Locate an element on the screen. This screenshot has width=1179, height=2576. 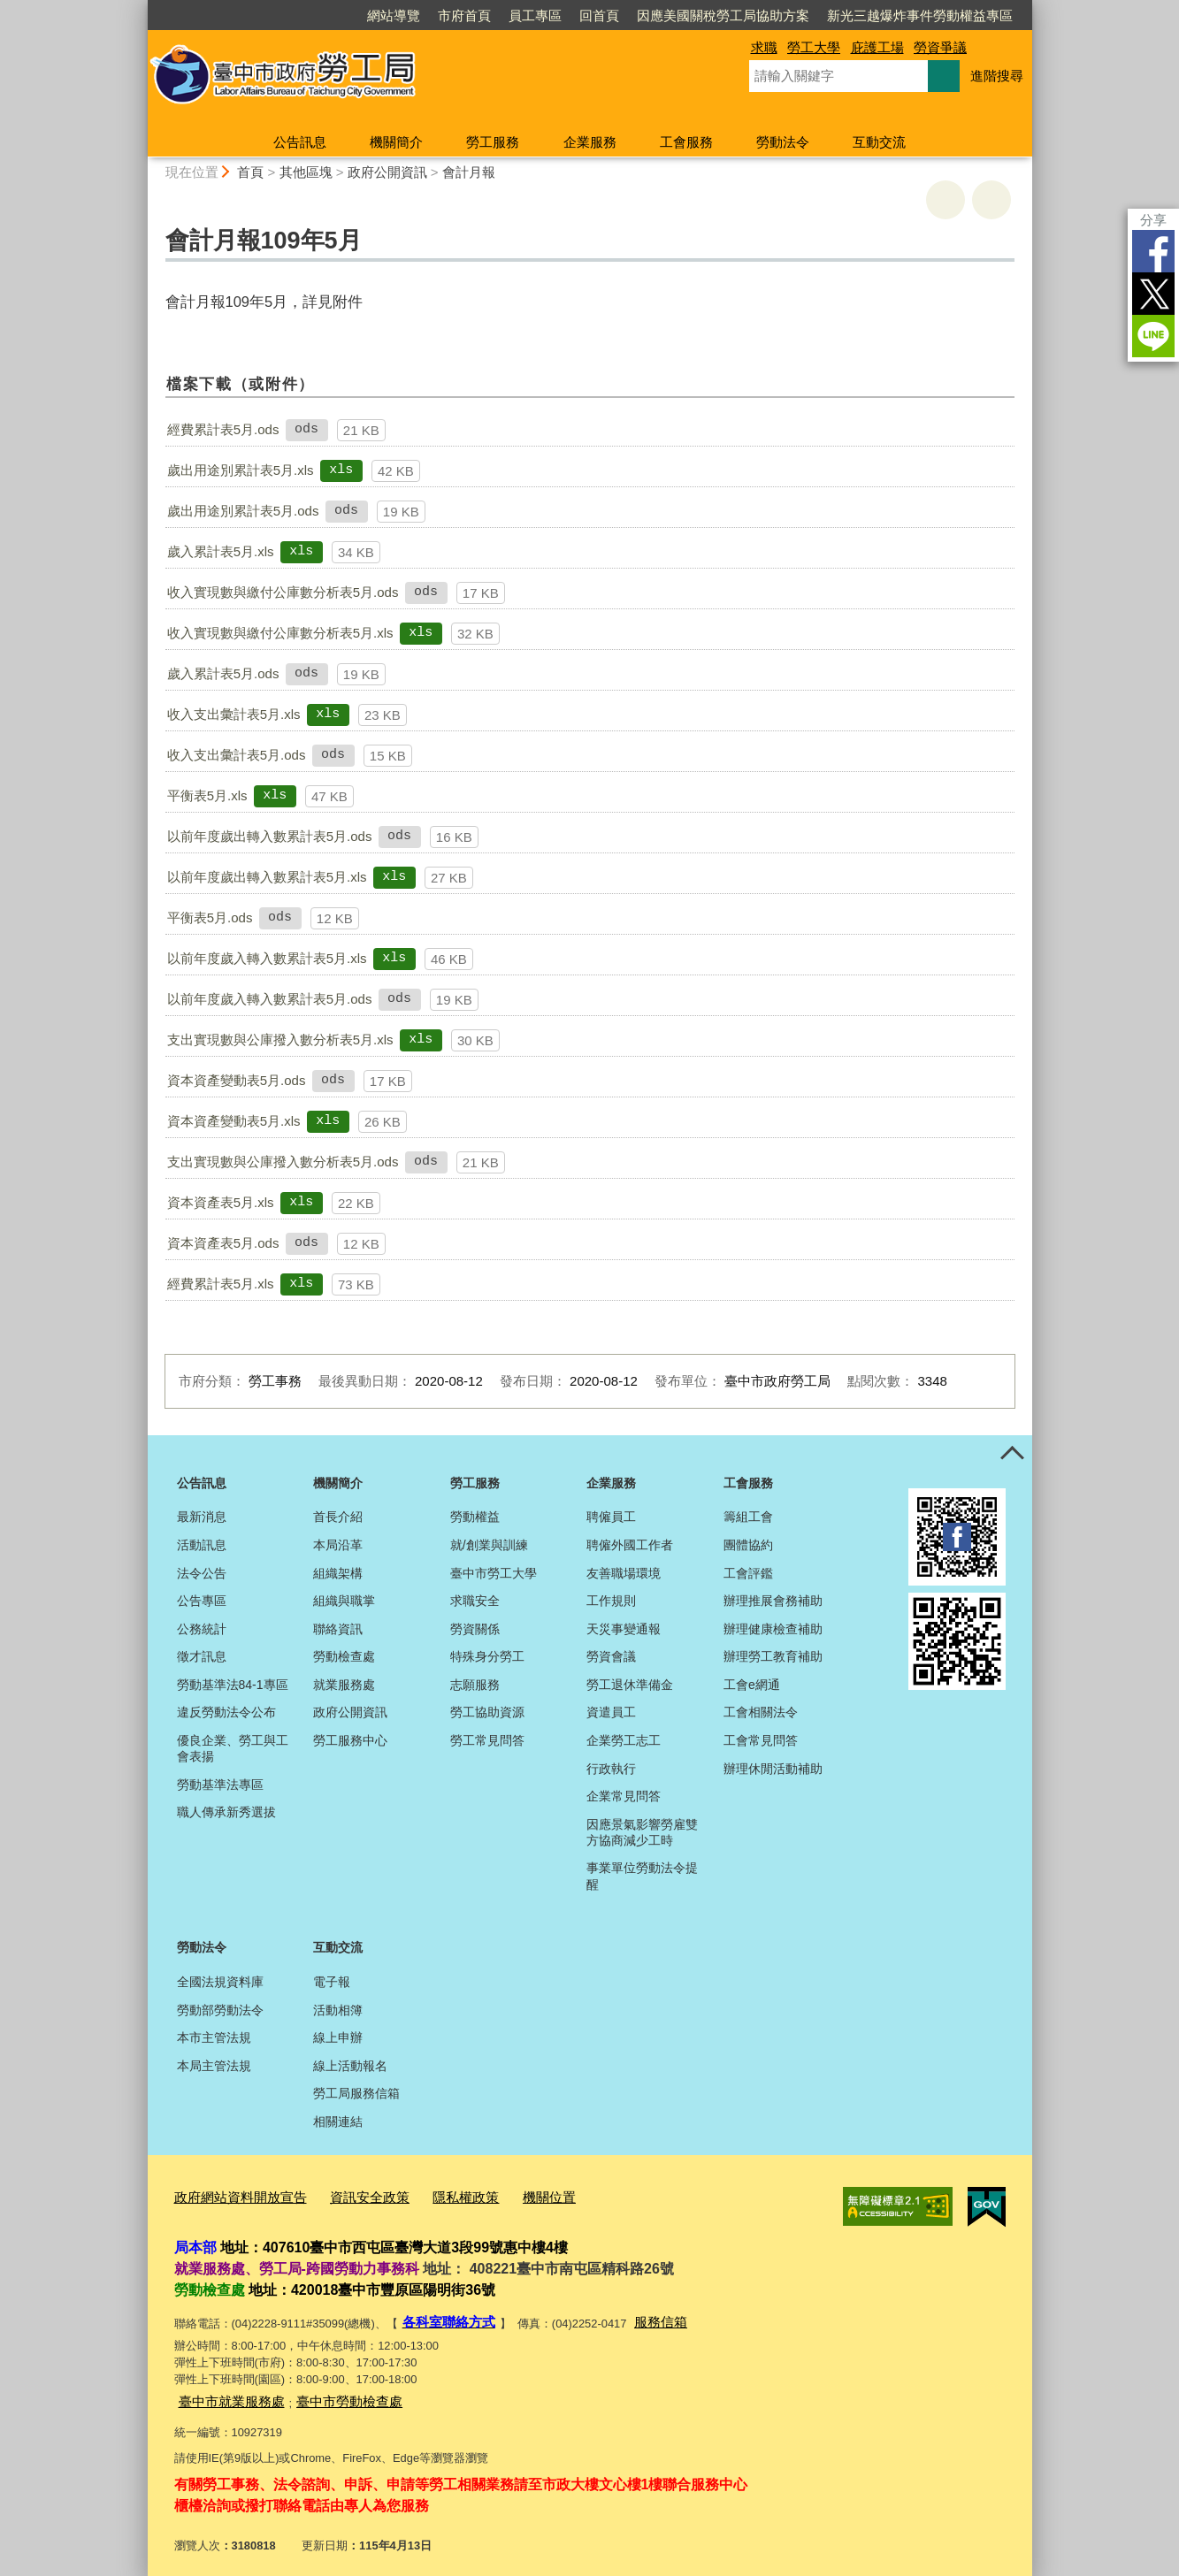
組織與職掌 is located at coordinates (344, 1601).